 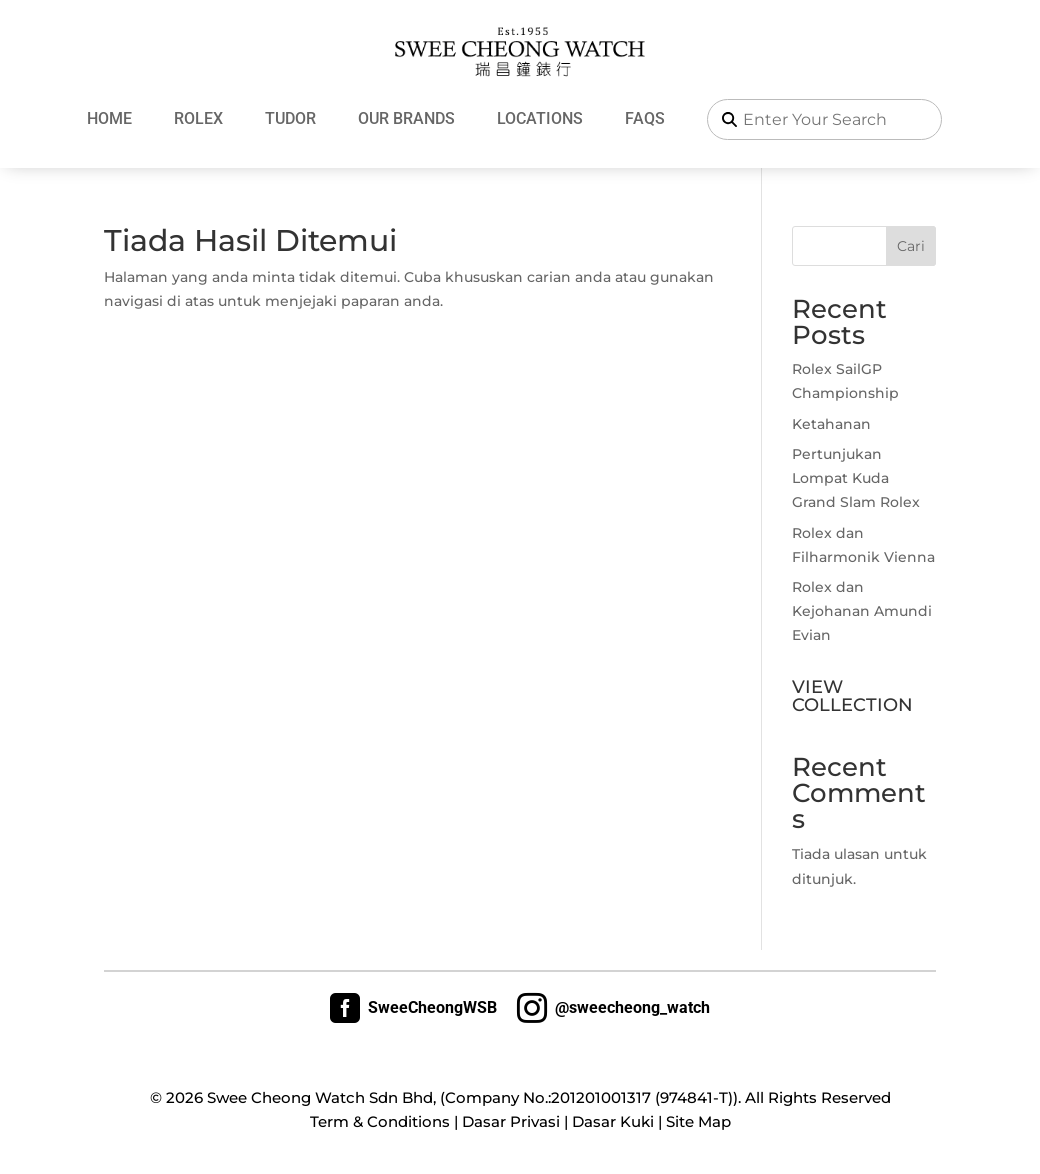 I want to click on Dasar Privasi, so click(x=511, y=1121).